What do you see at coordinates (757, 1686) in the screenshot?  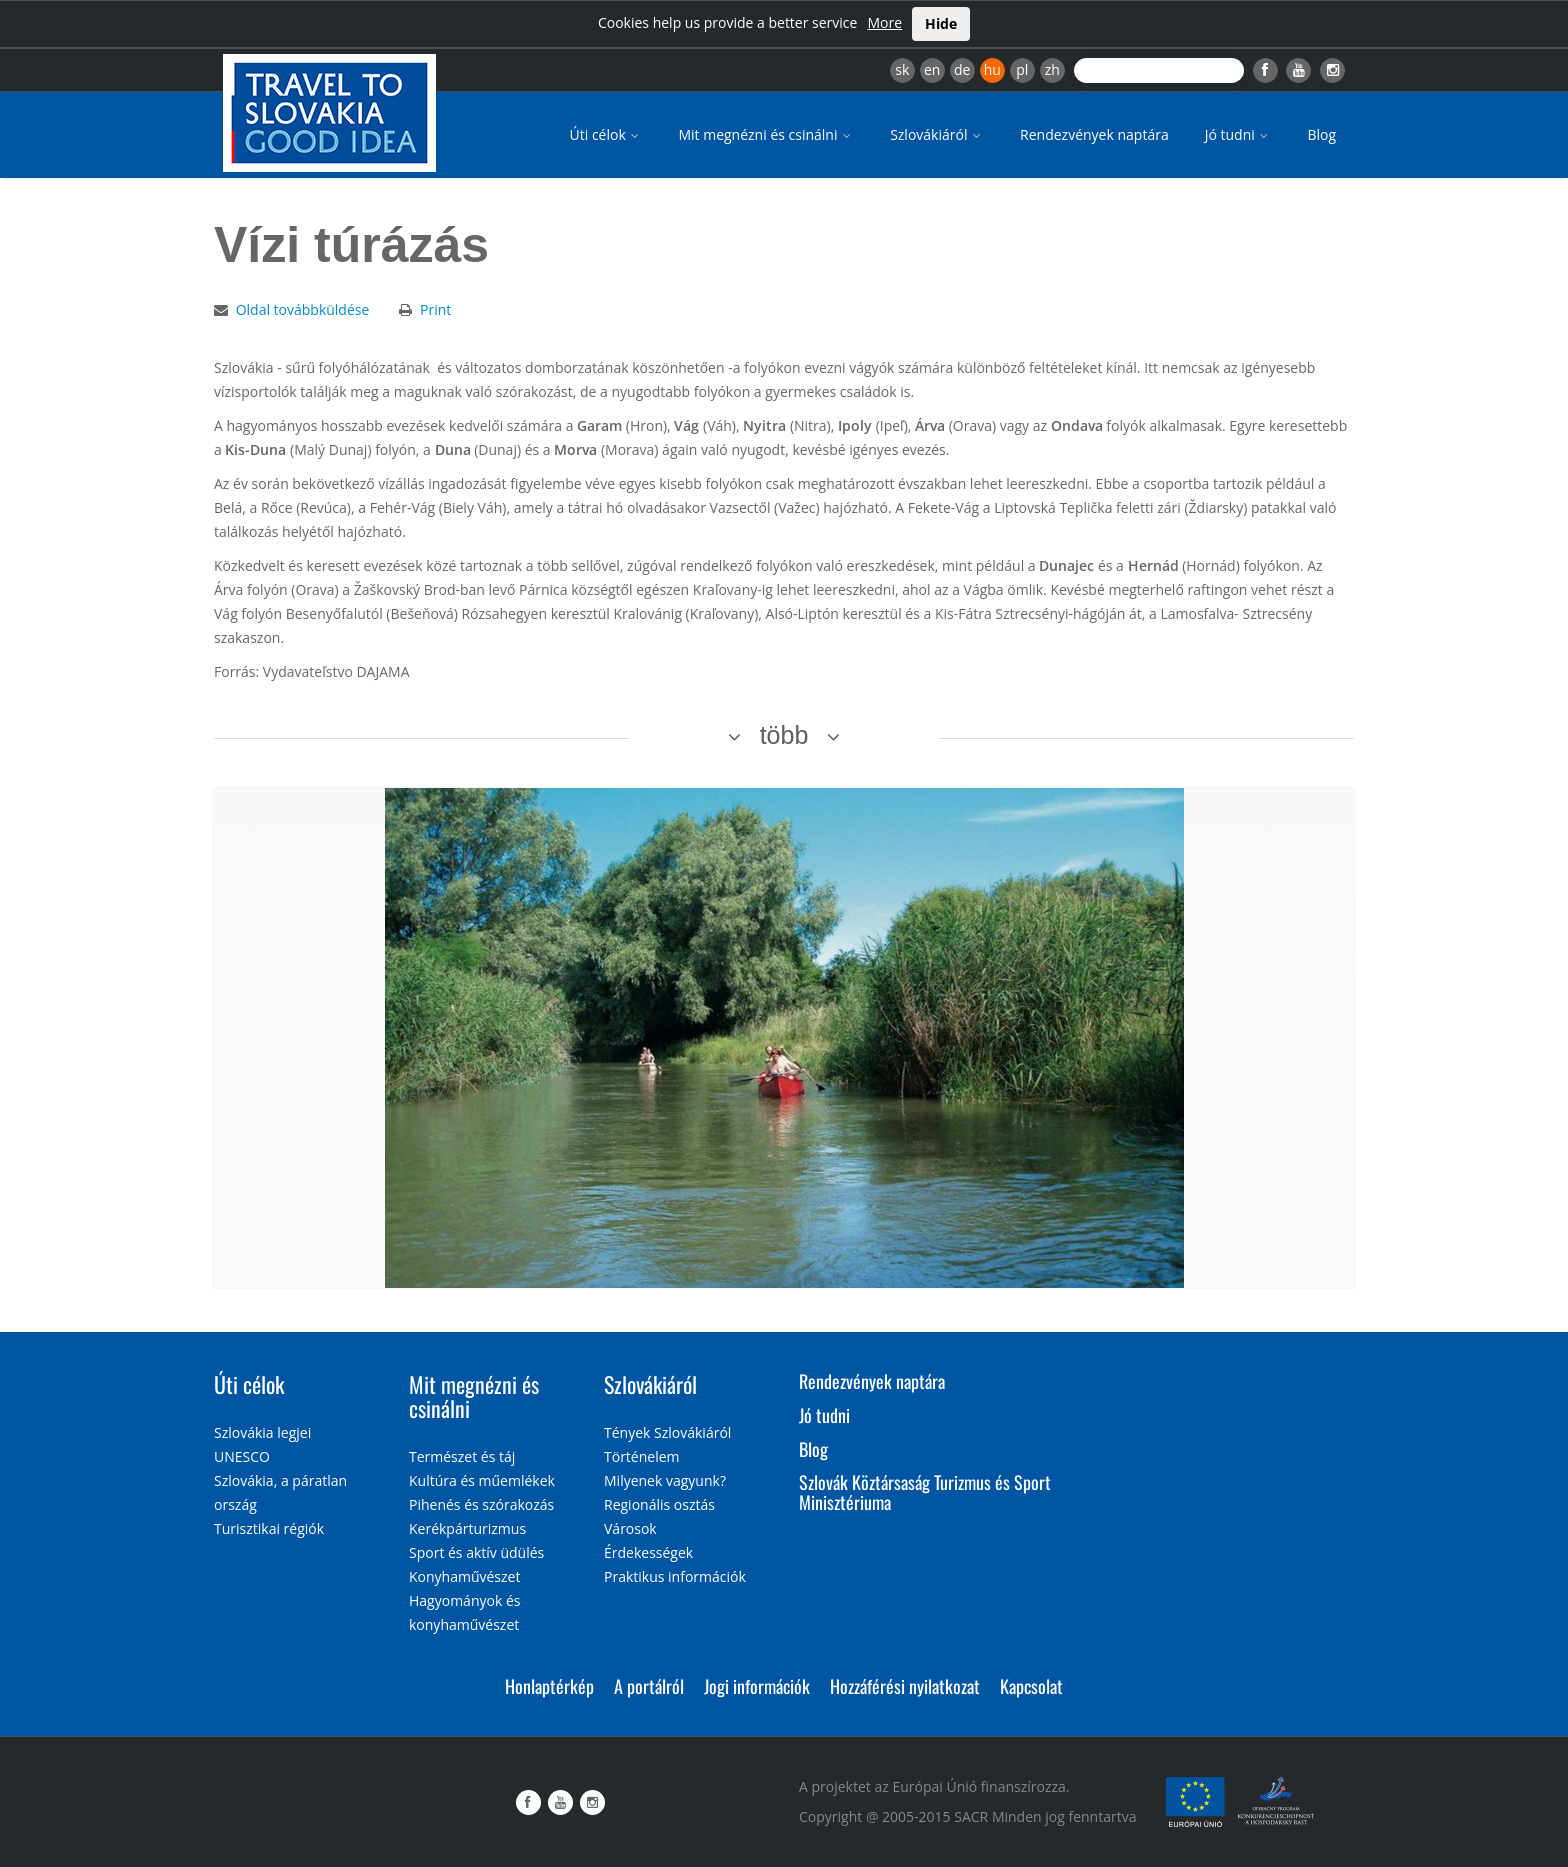 I see `Jogi információk` at bounding box center [757, 1686].